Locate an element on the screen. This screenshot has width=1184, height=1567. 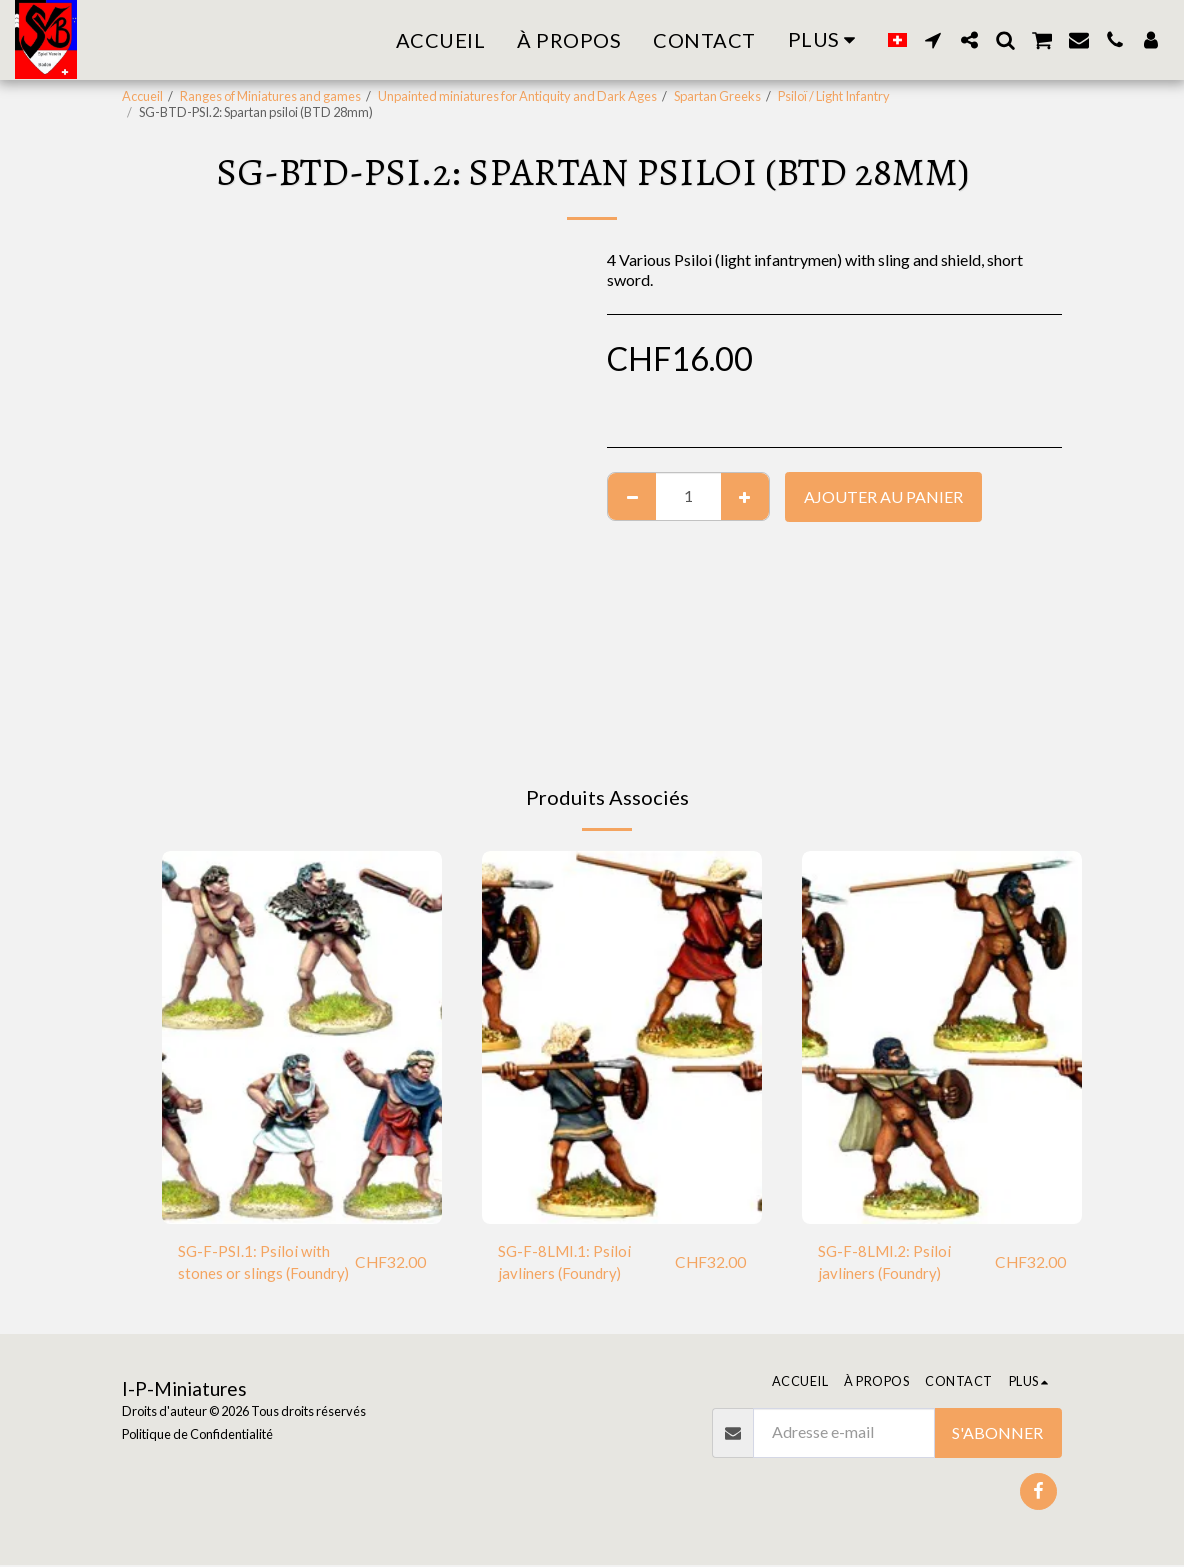
Ajouter au Panier is located at coordinates (883, 496).